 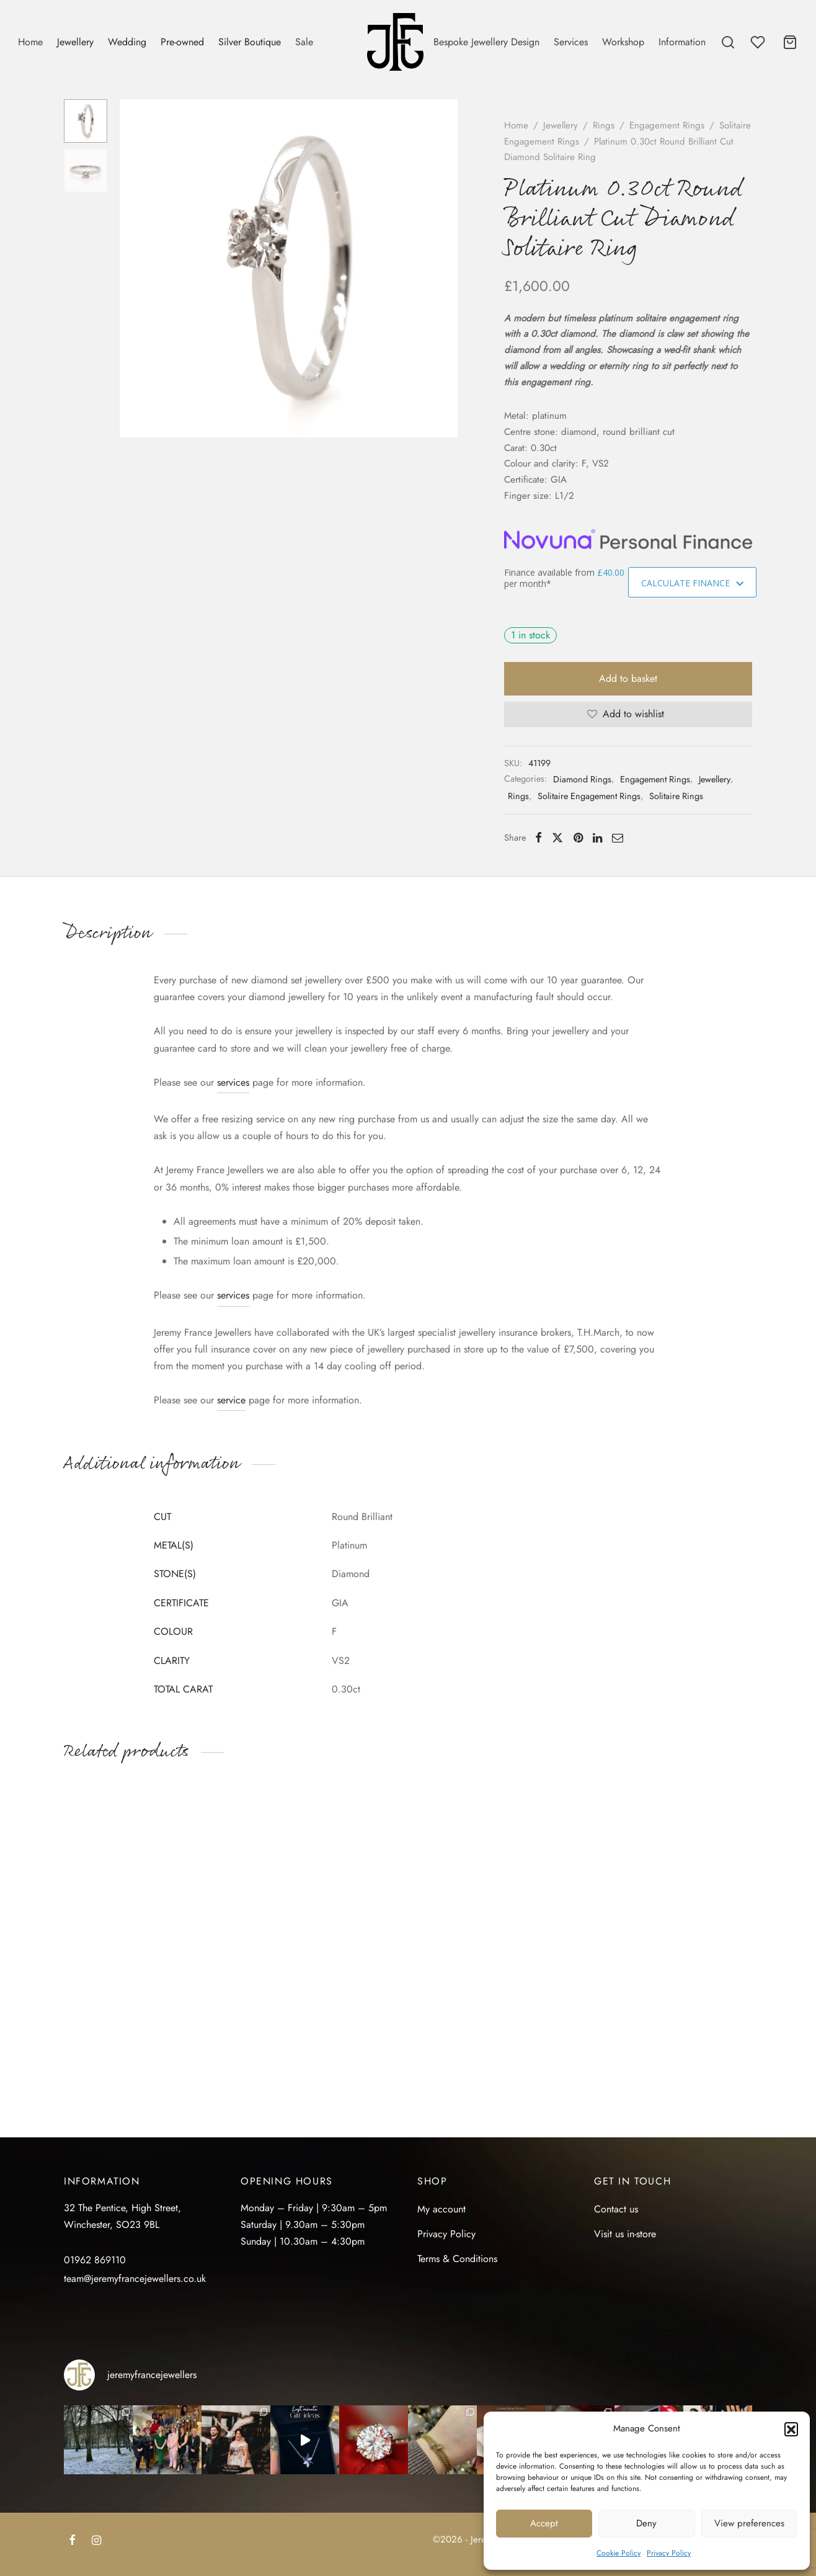 What do you see at coordinates (759, 42) in the screenshot?
I see `[Wishlist]` at bounding box center [759, 42].